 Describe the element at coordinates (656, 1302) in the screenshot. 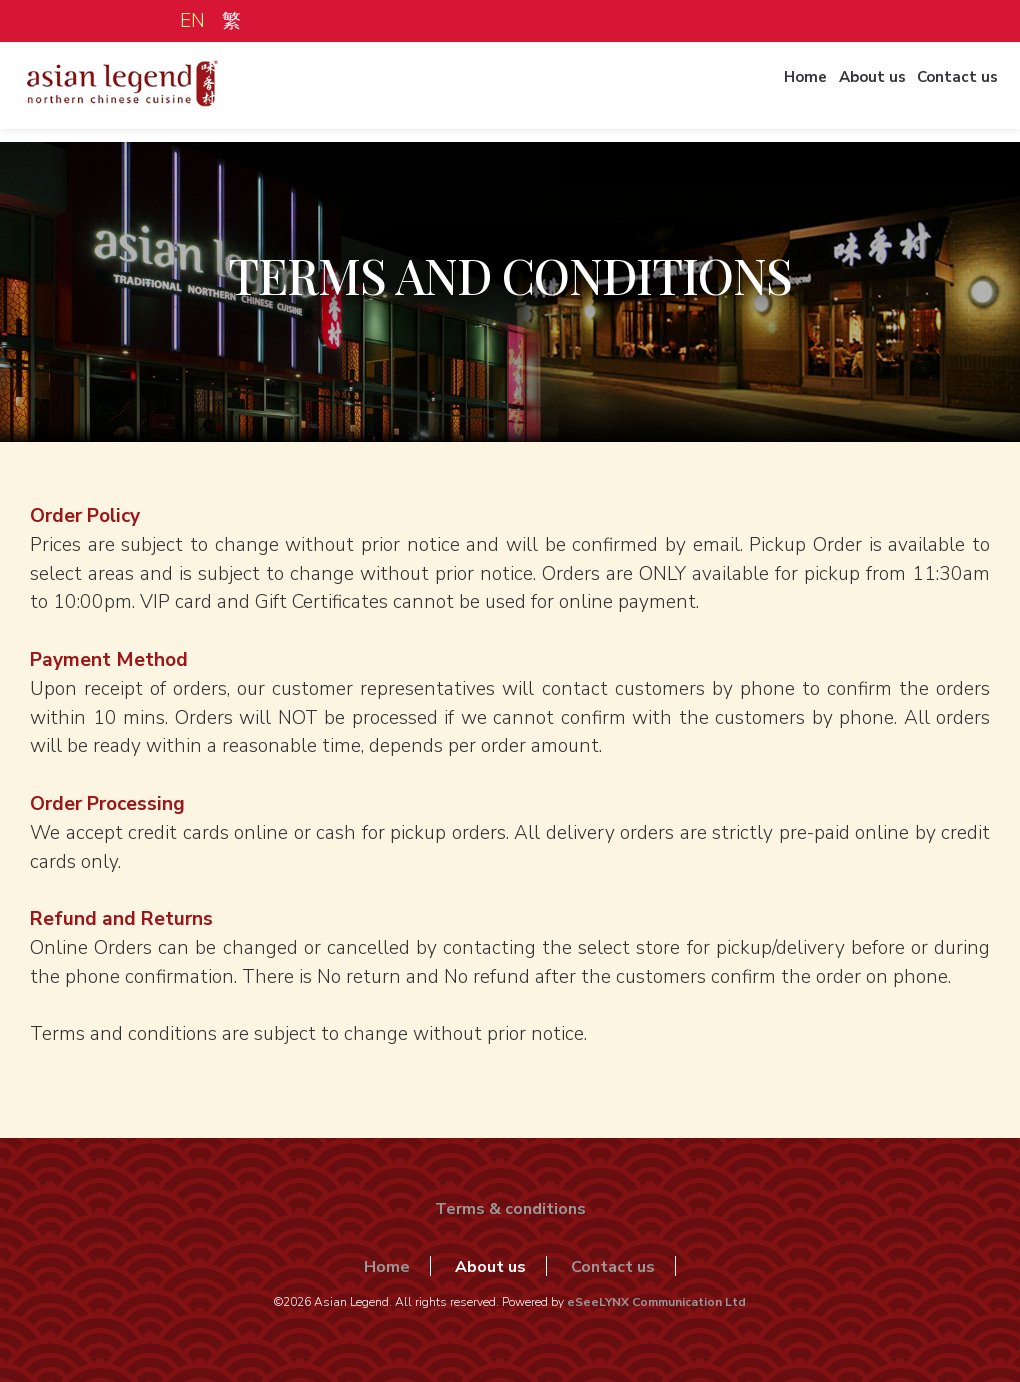

I see `eSeeLYNX Communication Ltd` at that location.